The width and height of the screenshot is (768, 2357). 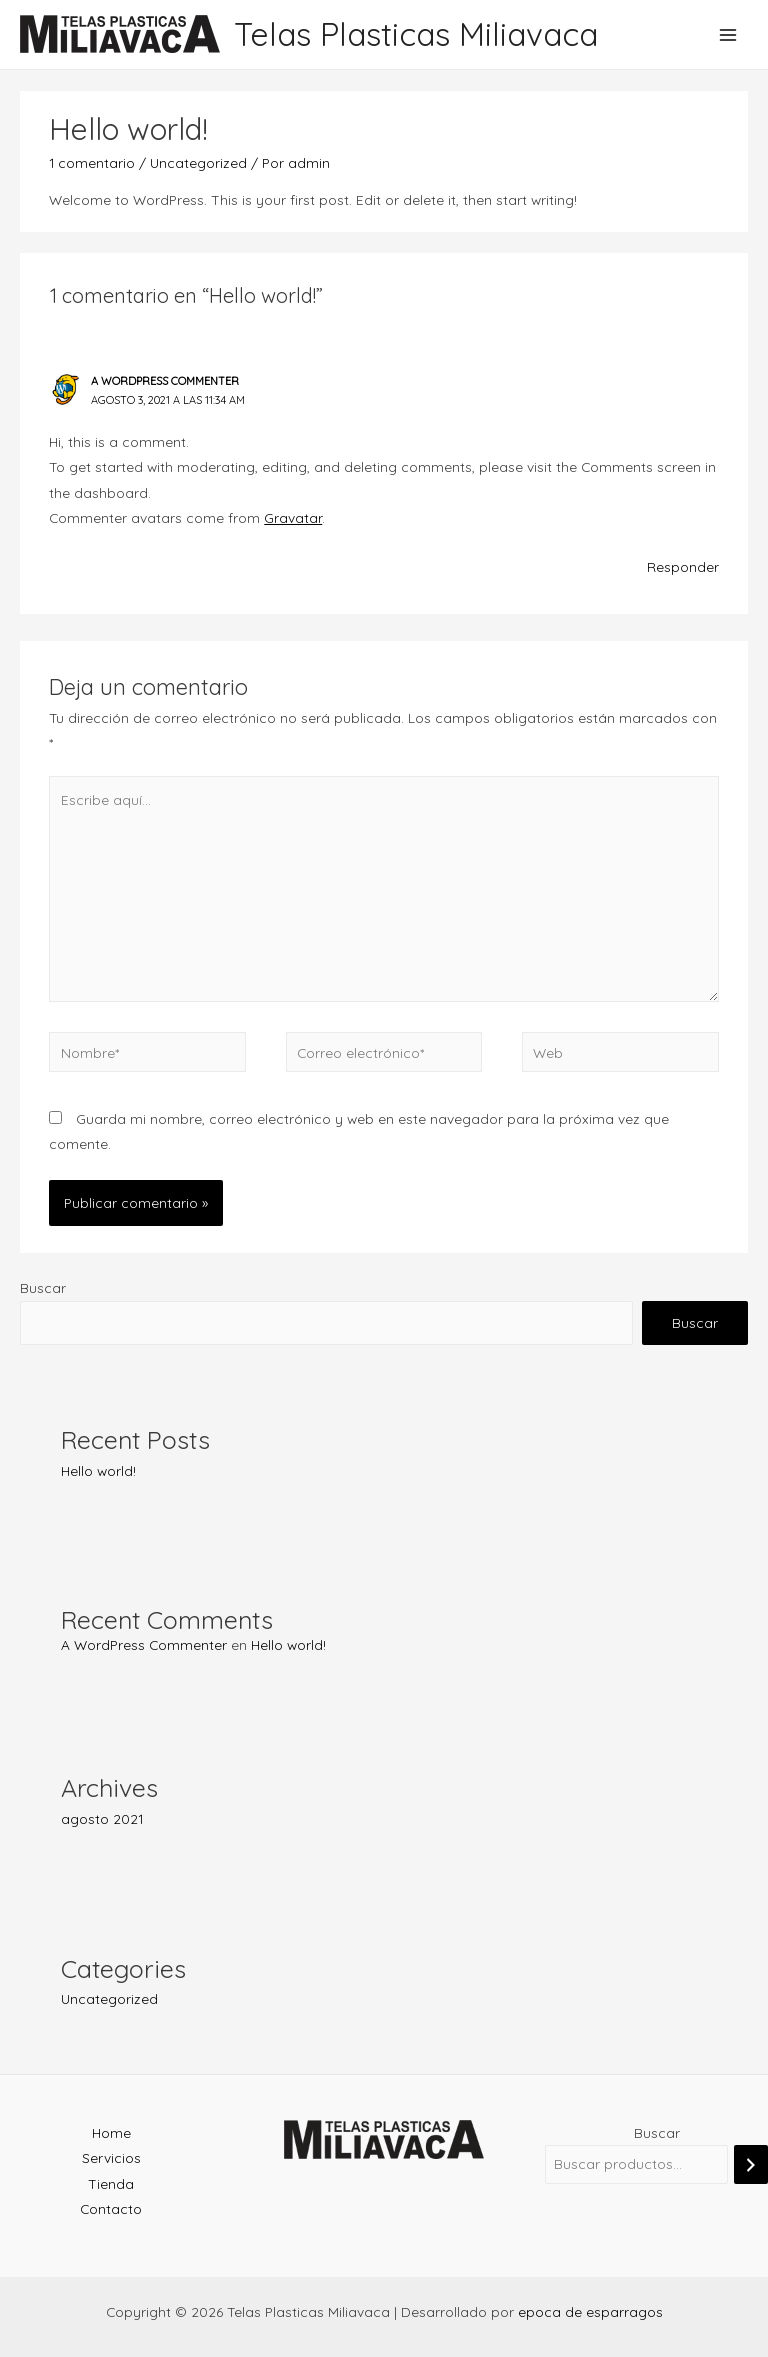 What do you see at coordinates (43, 1287) in the screenshot?
I see `Buscar` at bounding box center [43, 1287].